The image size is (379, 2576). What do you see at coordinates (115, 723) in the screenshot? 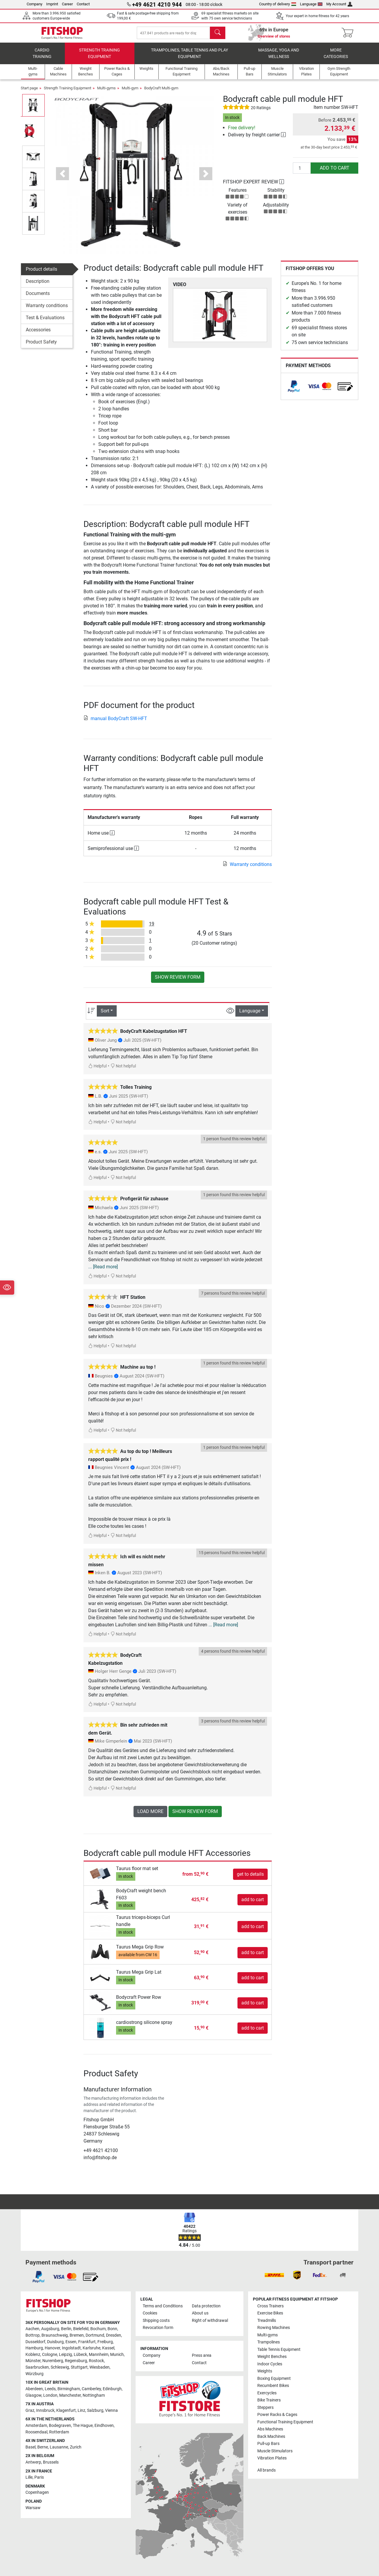
I see `manual BodyCraft SW-HFT` at bounding box center [115, 723].